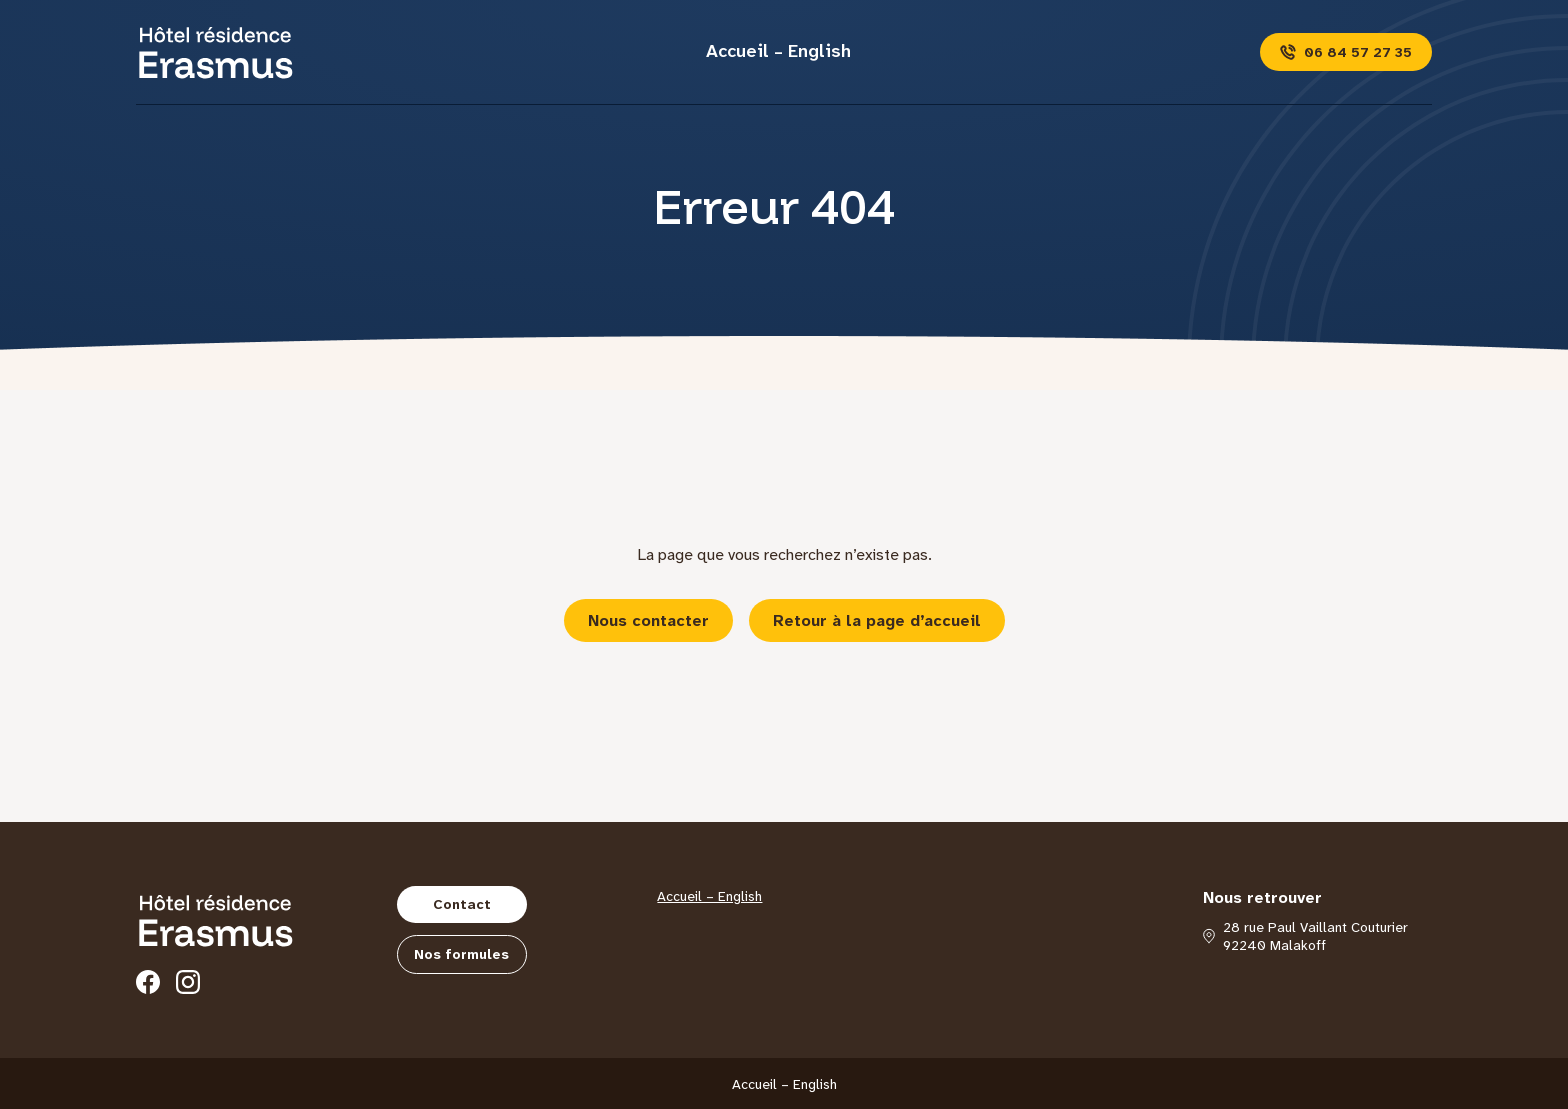  I want to click on Retour à la page d’accueil, so click(877, 620).